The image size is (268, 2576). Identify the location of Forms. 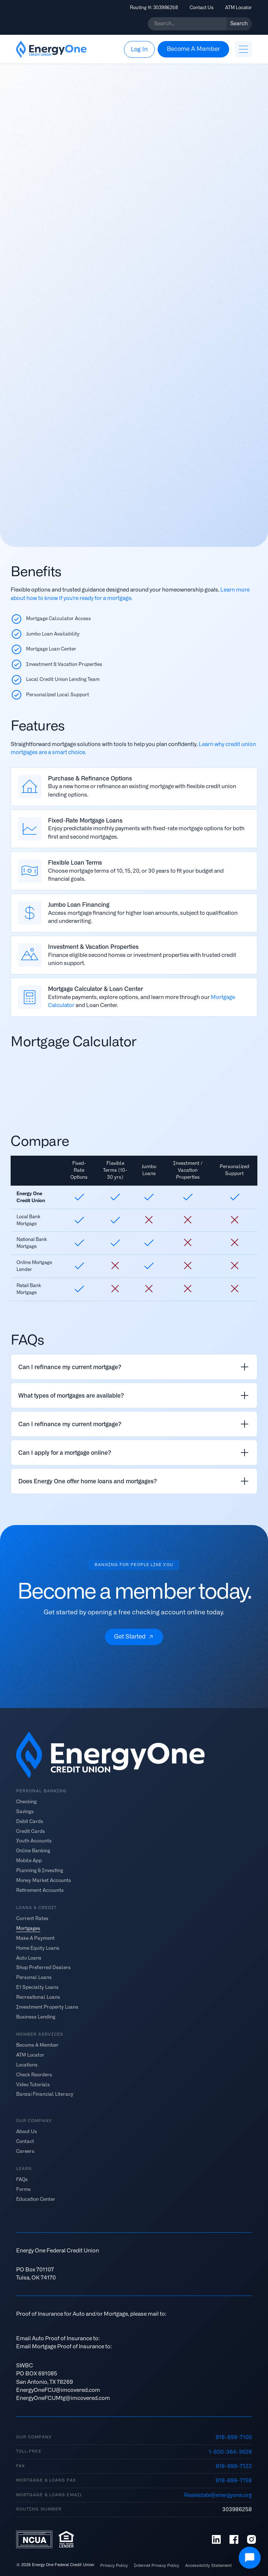
(23, 2189).